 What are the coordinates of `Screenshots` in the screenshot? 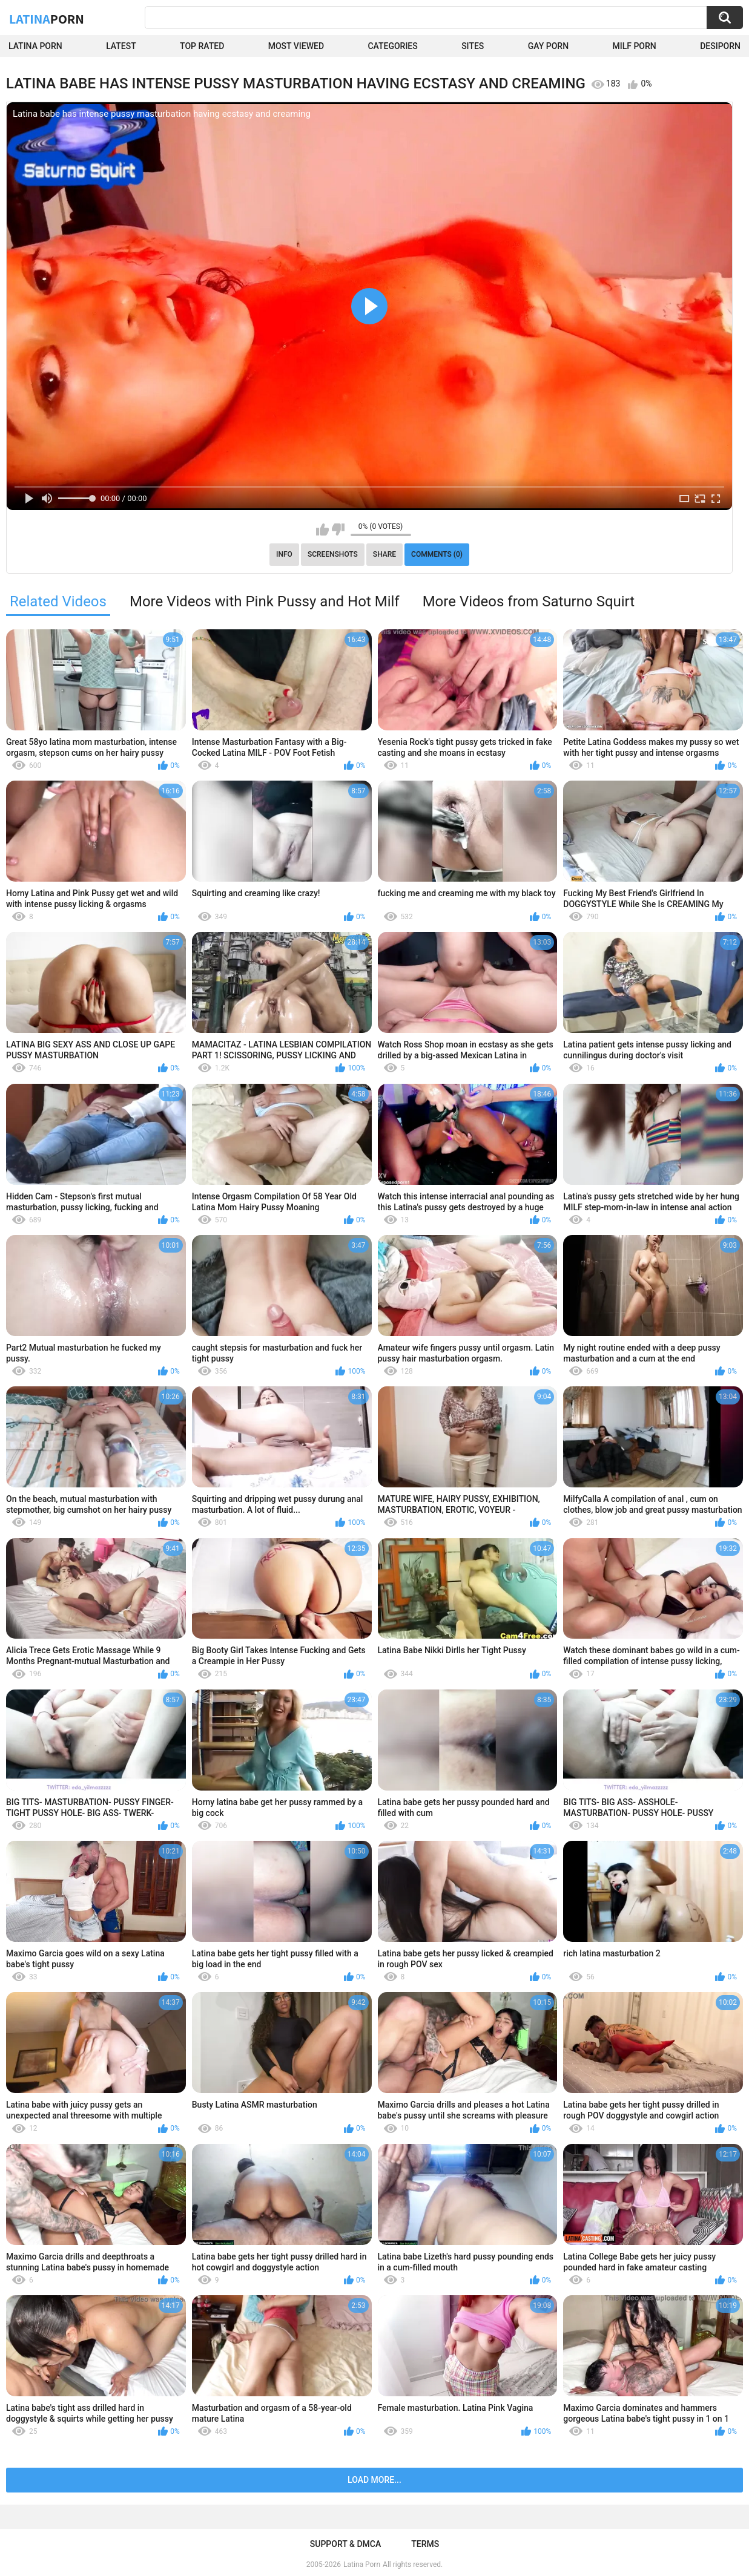 It's located at (333, 554).